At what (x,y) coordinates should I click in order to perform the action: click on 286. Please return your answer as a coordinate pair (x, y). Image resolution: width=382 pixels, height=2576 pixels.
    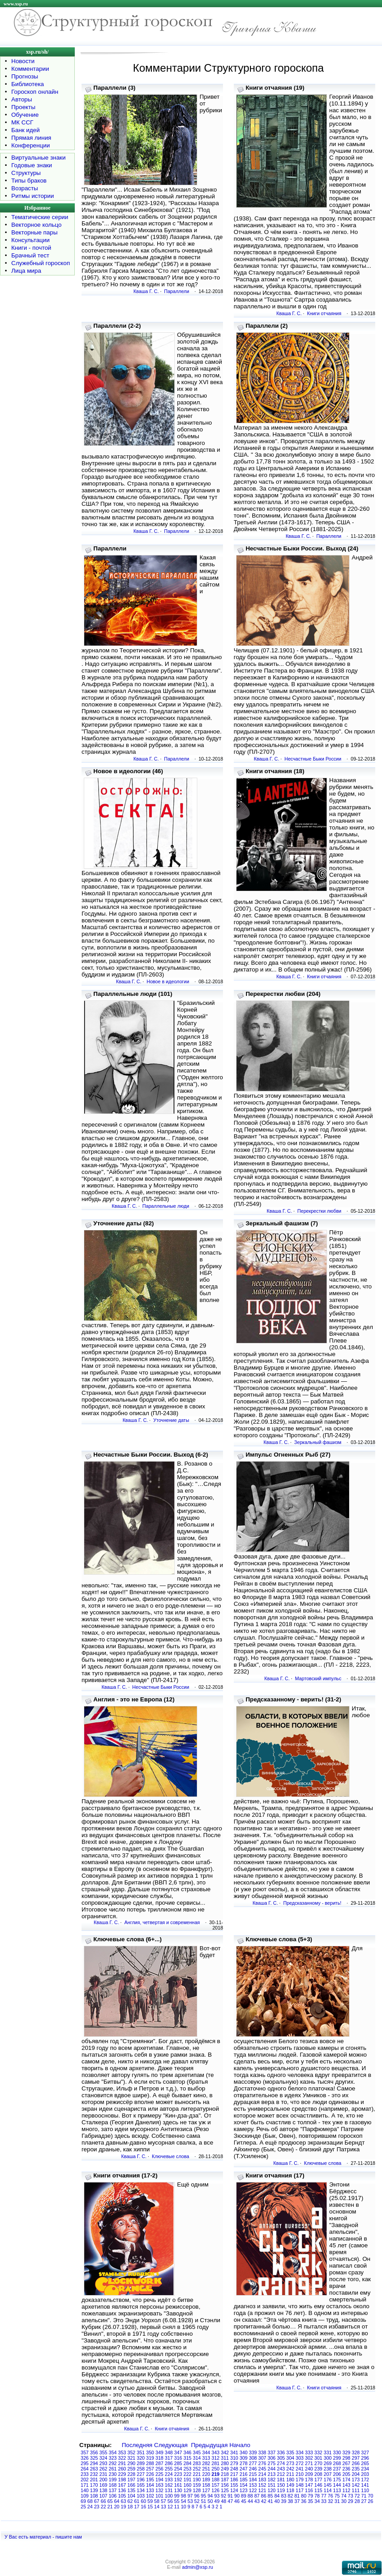
    Looking at the image, I should click on (169, 2463).